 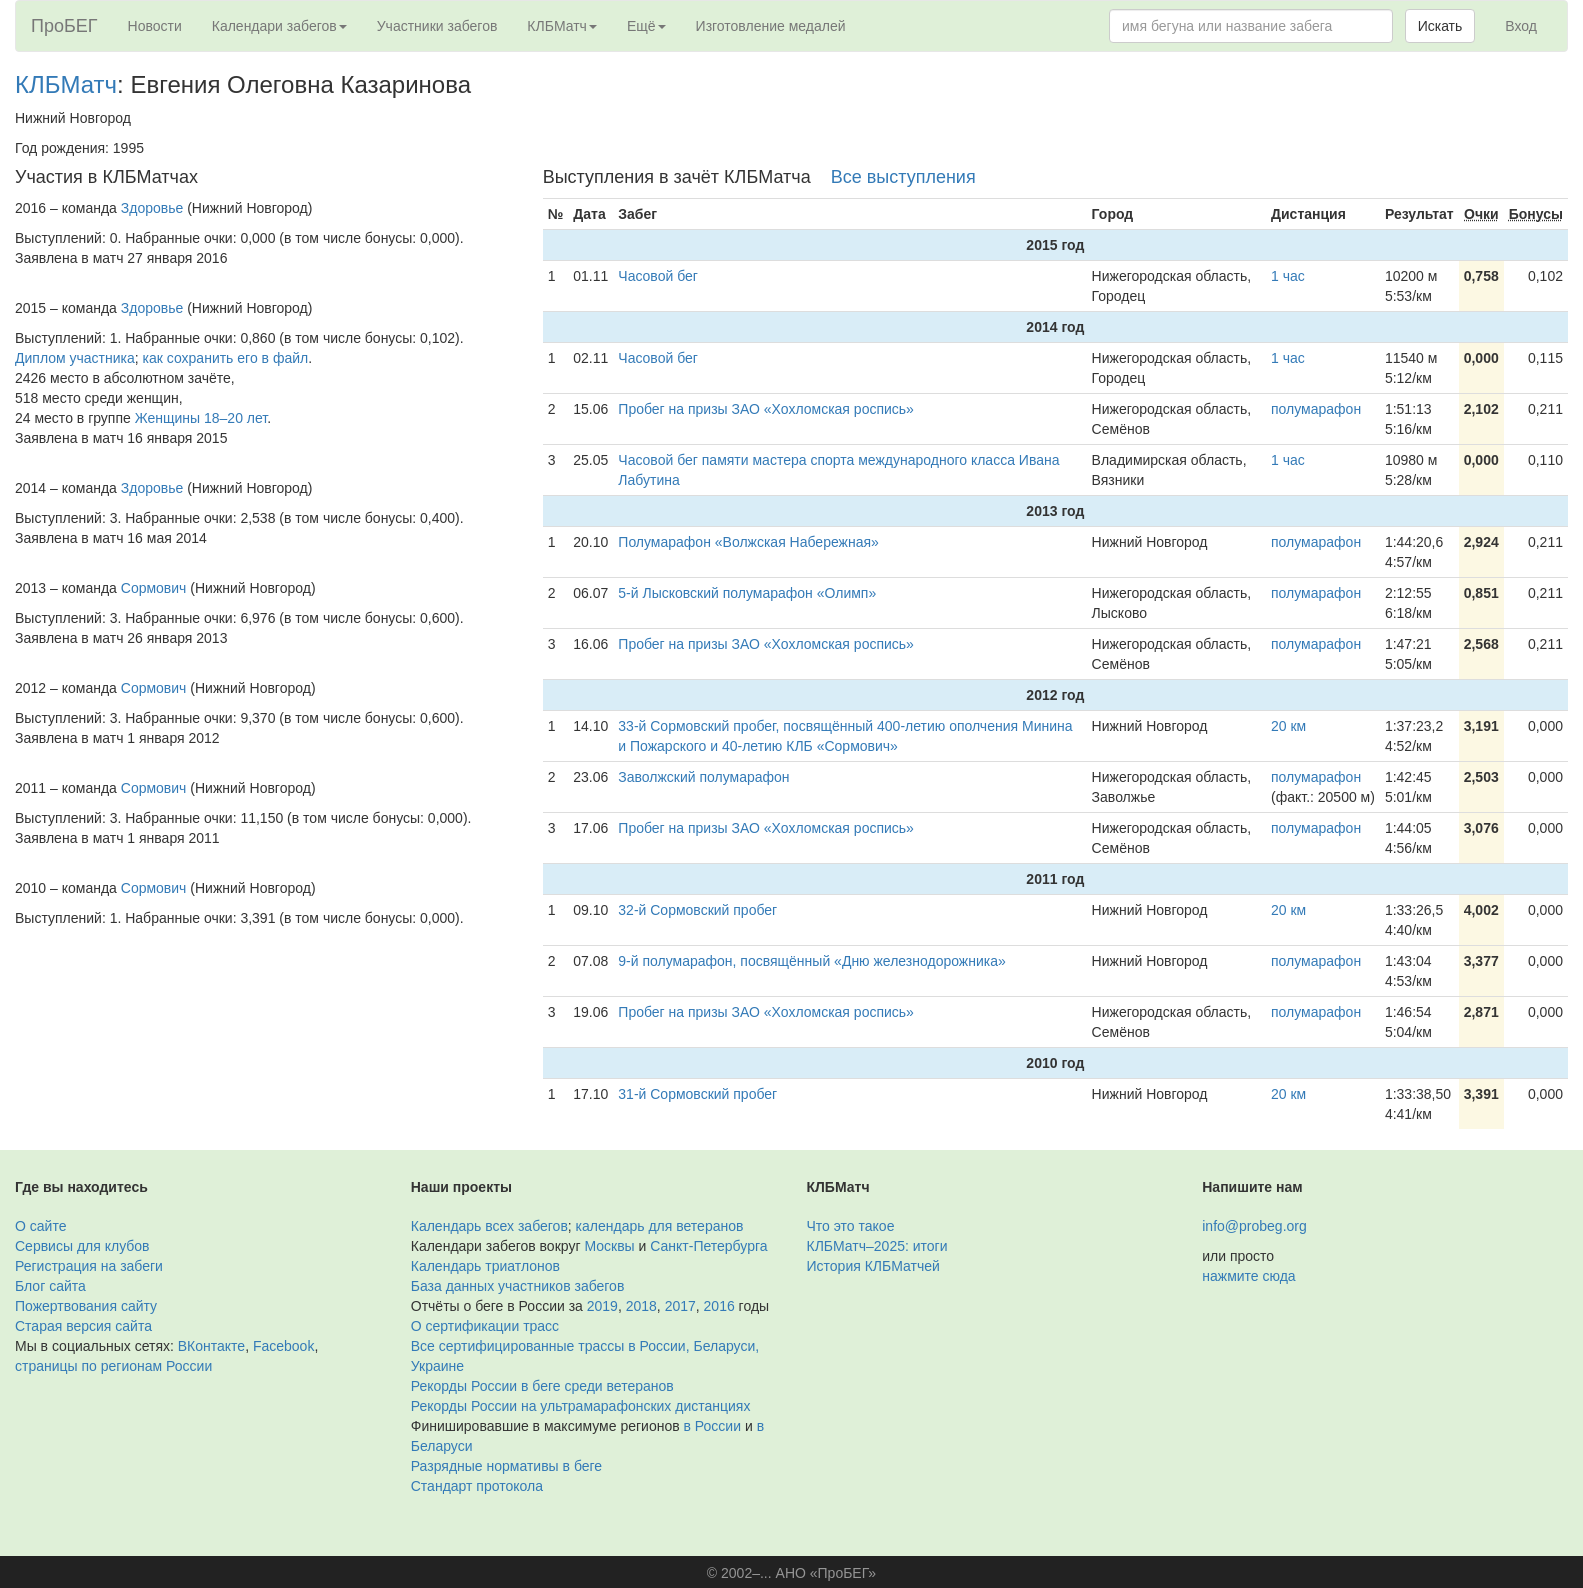 What do you see at coordinates (86, 1306) in the screenshot?
I see `Пожертвования сайту` at bounding box center [86, 1306].